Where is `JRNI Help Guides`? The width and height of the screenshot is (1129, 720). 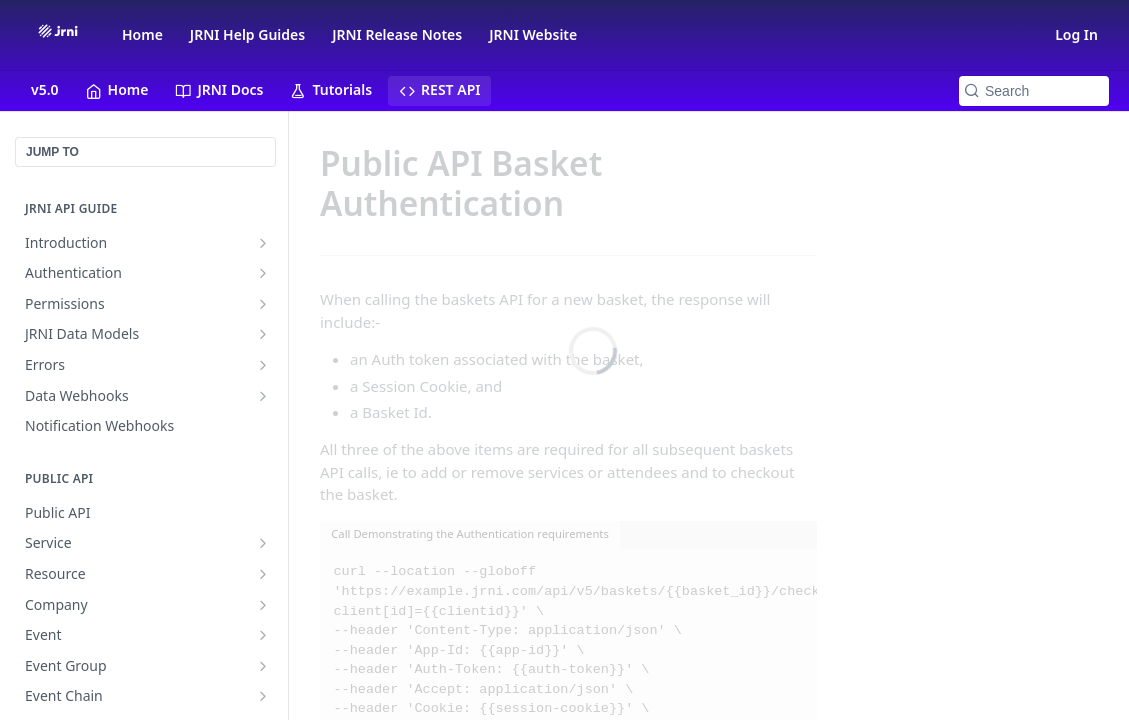 JRNI Help Guides is located at coordinates (247, 34).